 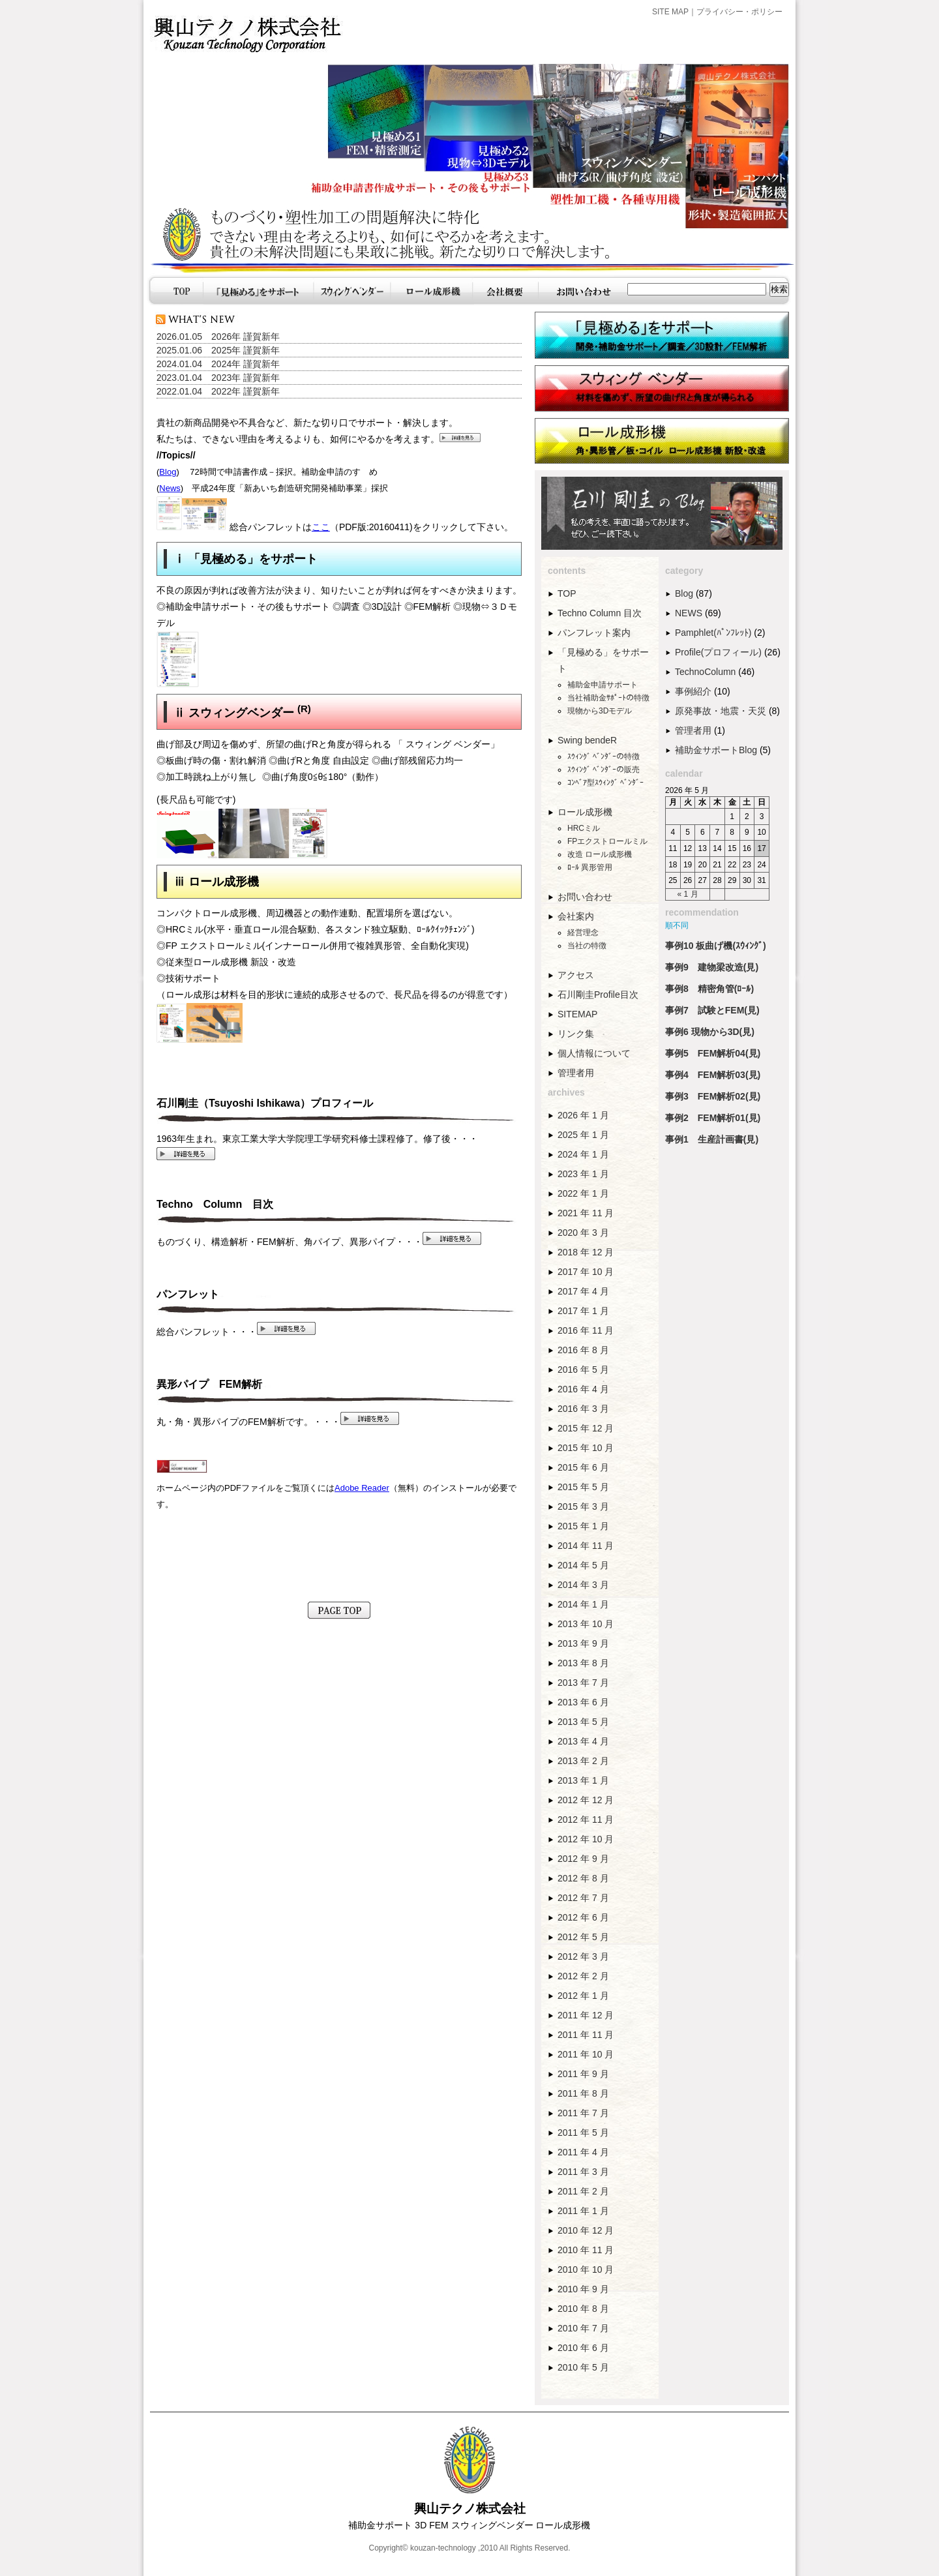 What do you see at coordinates (720, 711) in the screenshot?
I see `原発事故・地震・天災` at bounding box center [720, 711].